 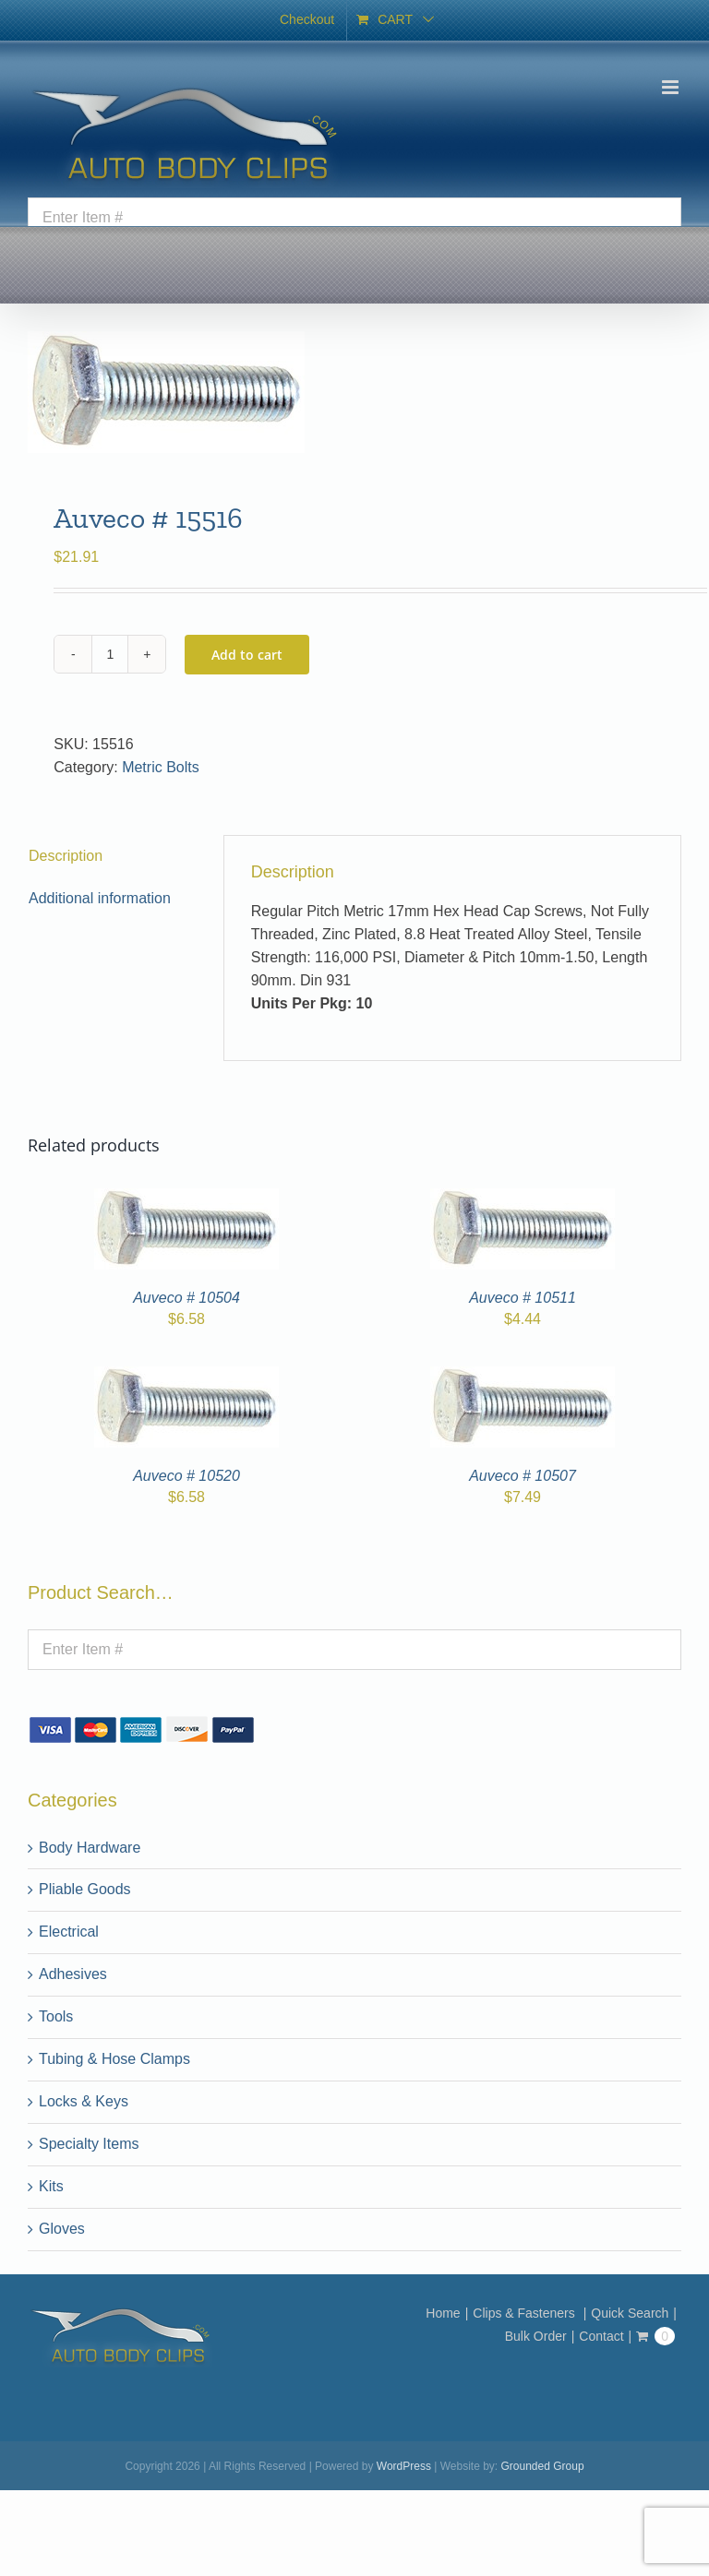 What do you see at coordinates (522, 1377) in the screenshot?
I see `[Auveco # 10507]` at bounding box center [522, 1377].